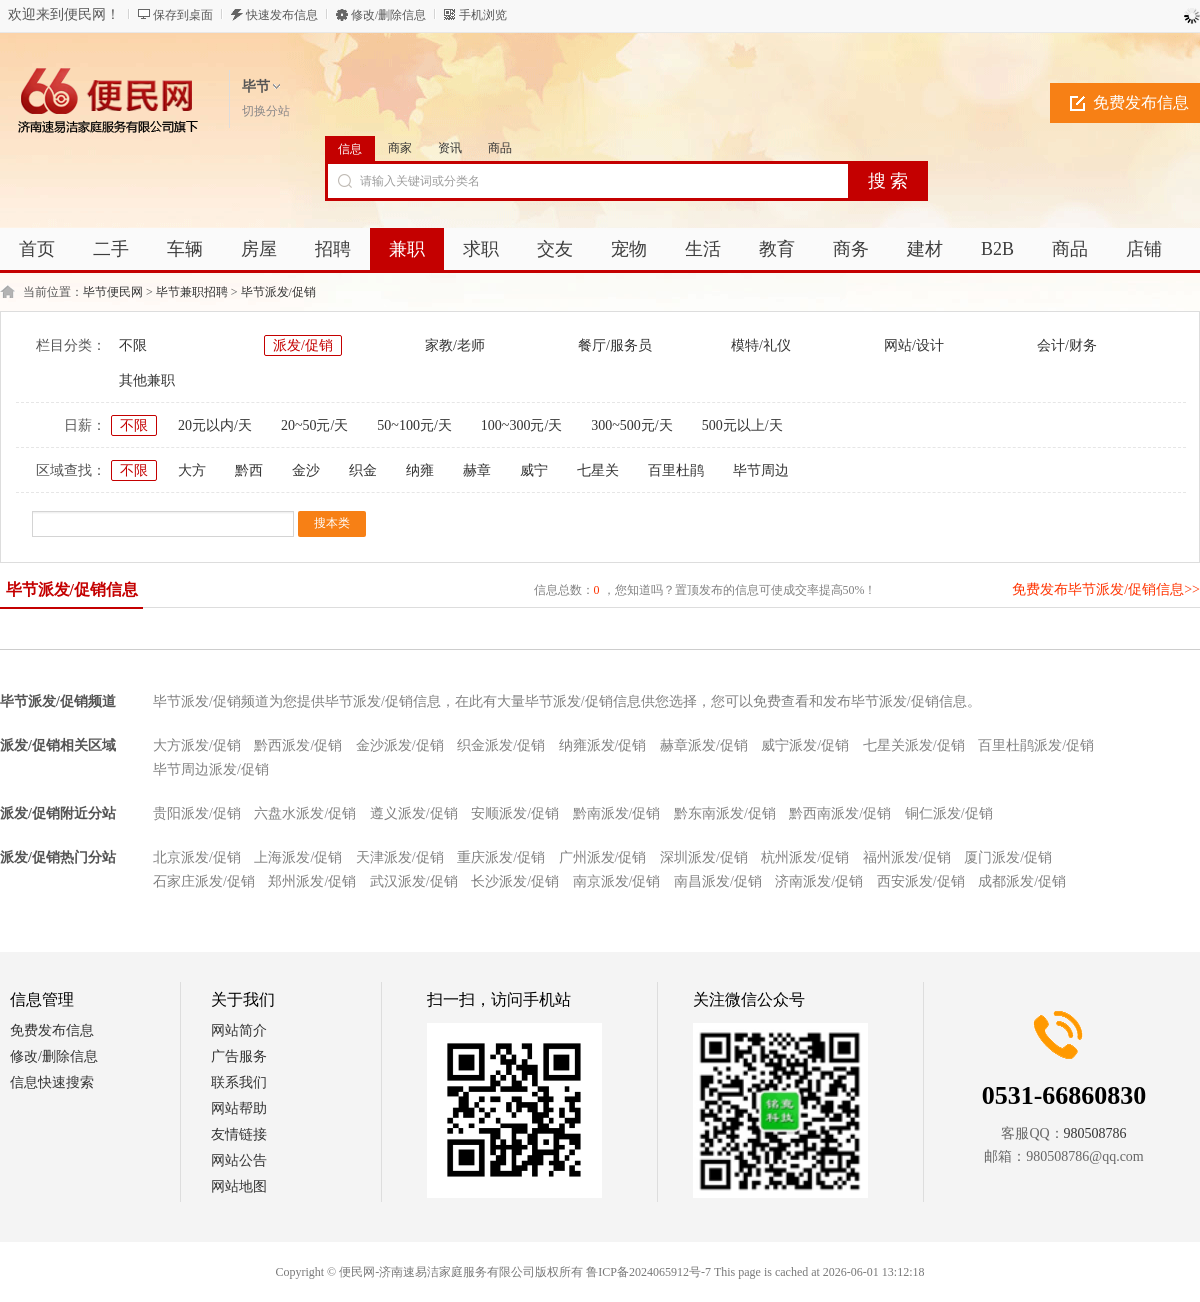 This screenshot has height=1302, width=1200. What do you see at coordinates (949, 813) in the screenshot?
I see `铜仁派发/促销` at bounding box center [949, 813].